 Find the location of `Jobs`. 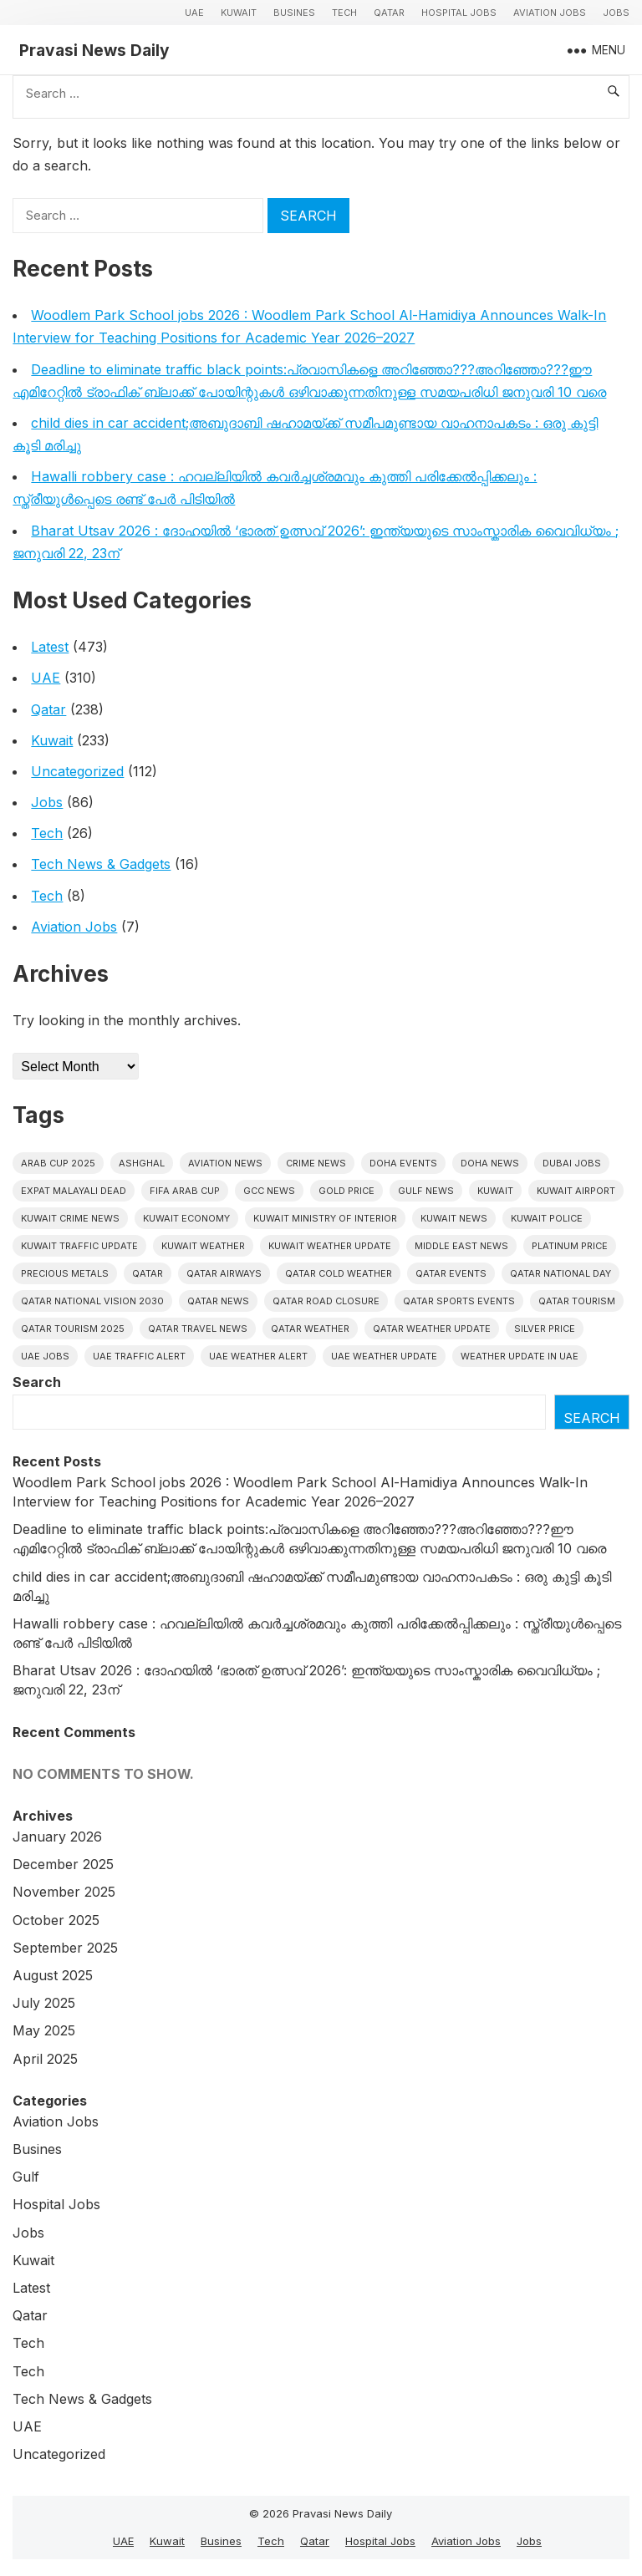

Jobs is located at coordinates (616, 12).